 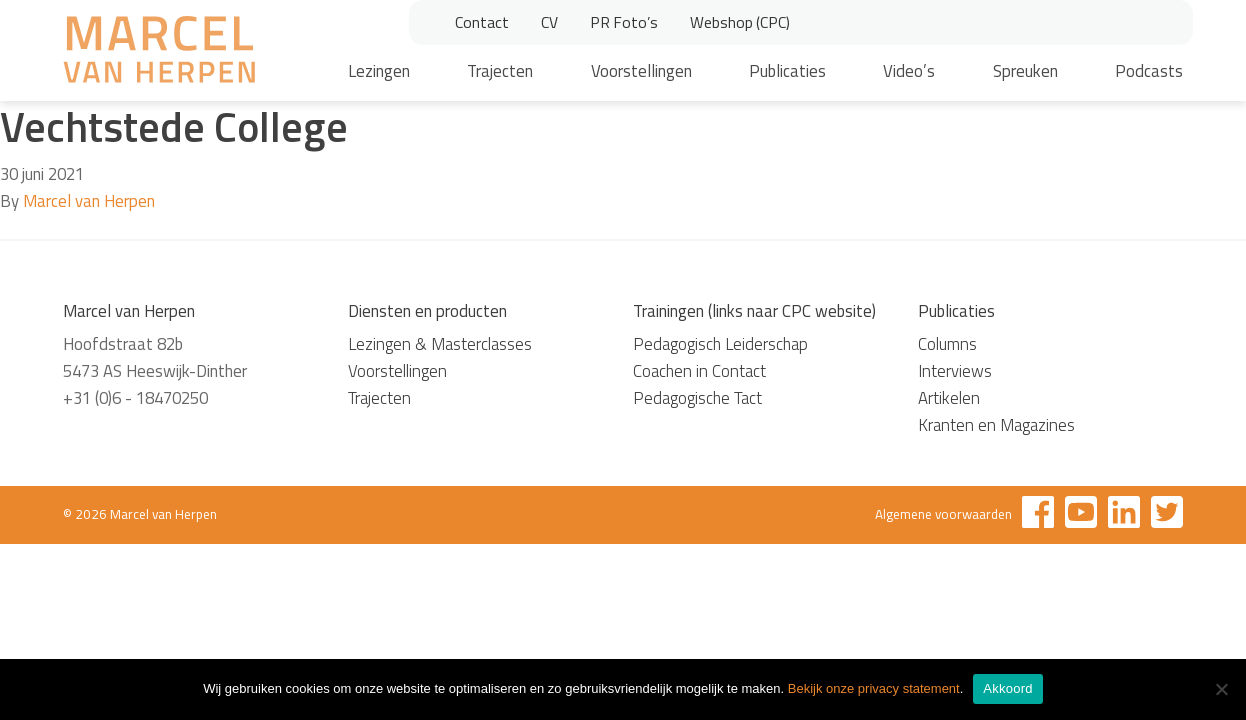 What do you see at coordinates (1025, 71) in the screenshot?
I see `Spreuken` at bounding box center [1025, 71].